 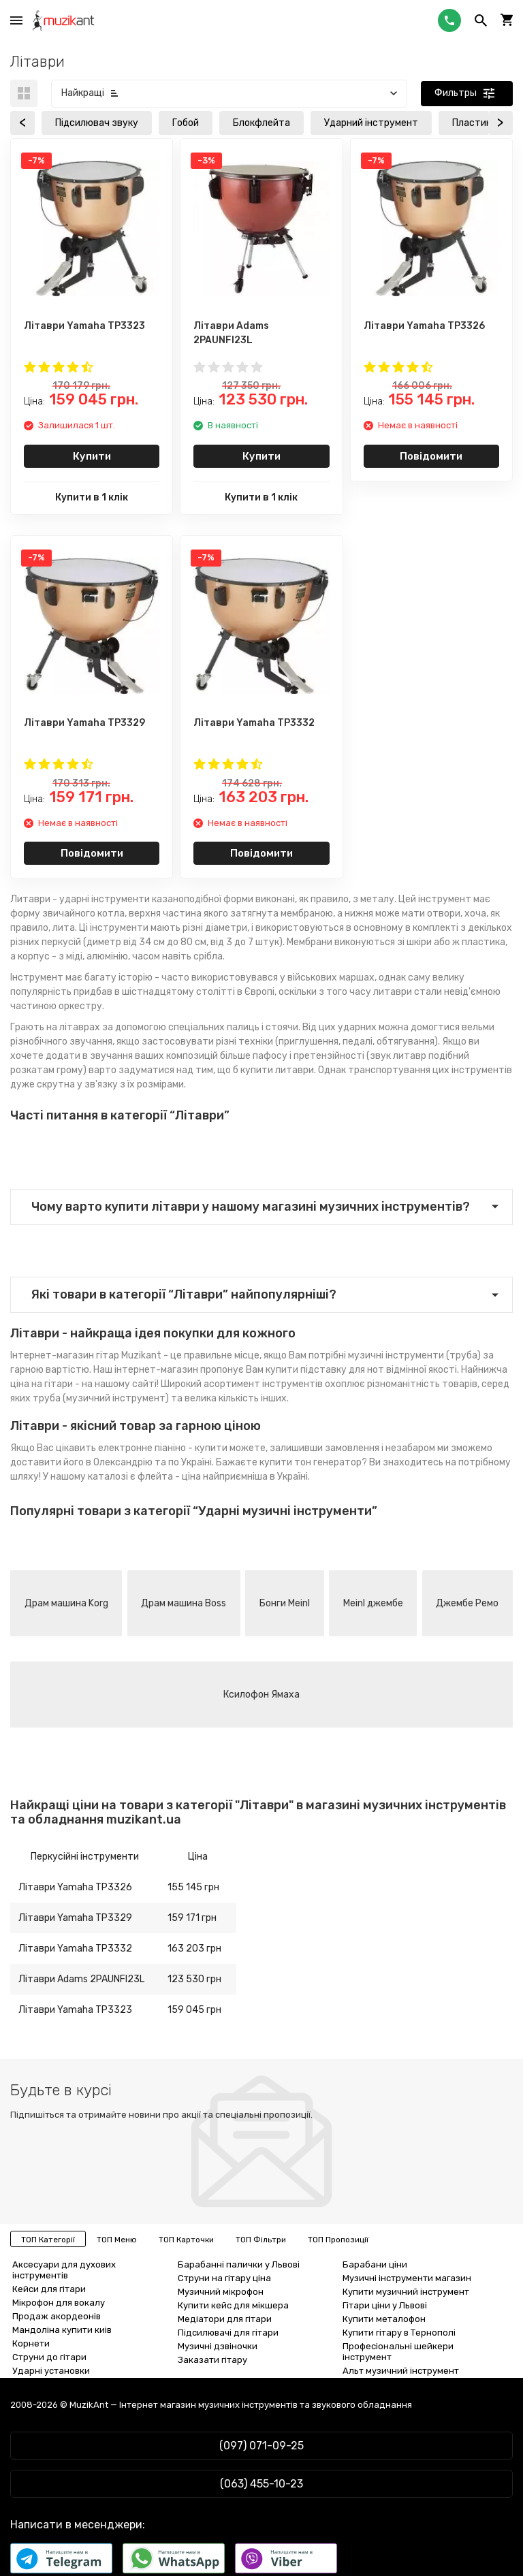 What do you see at coordinates (62, 2330) in the screenshot?
I see `Мандоліна купити киів` at bounding box center [62, 2330].